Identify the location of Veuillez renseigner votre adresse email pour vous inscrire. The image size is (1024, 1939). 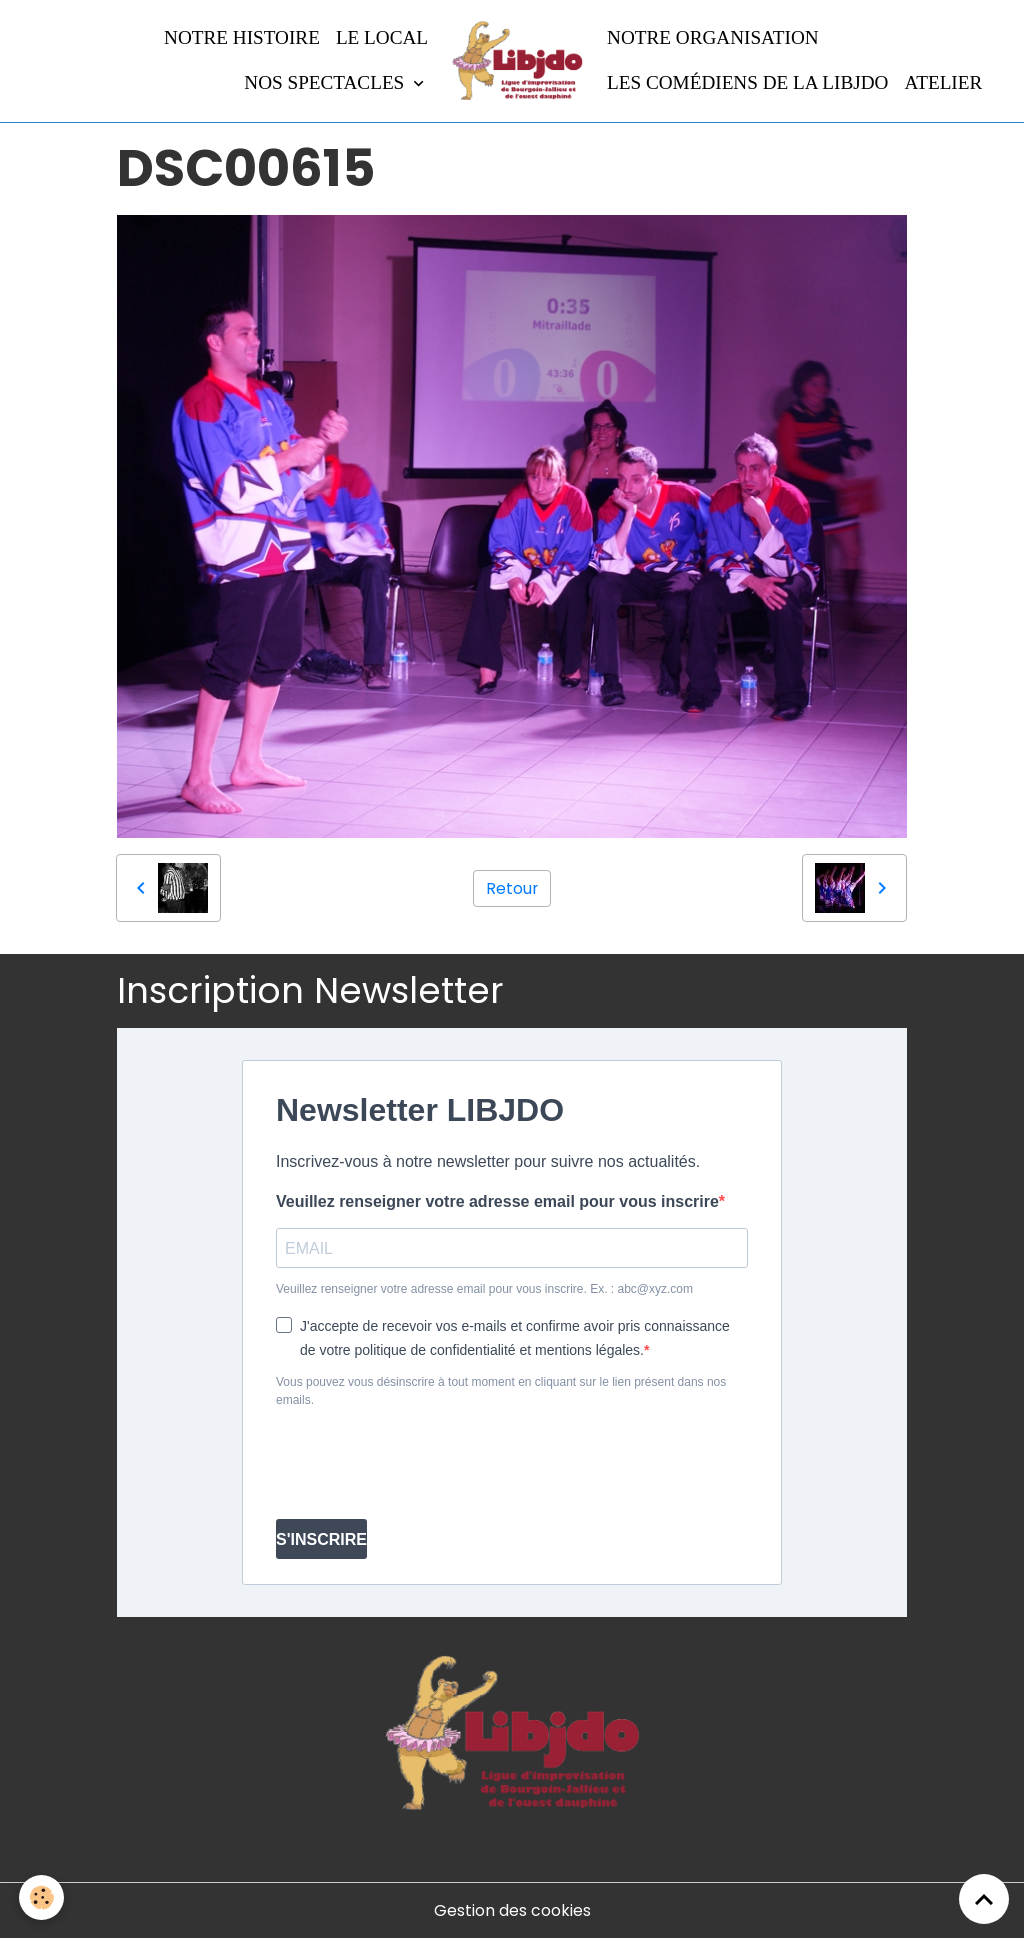
(497, 1201).